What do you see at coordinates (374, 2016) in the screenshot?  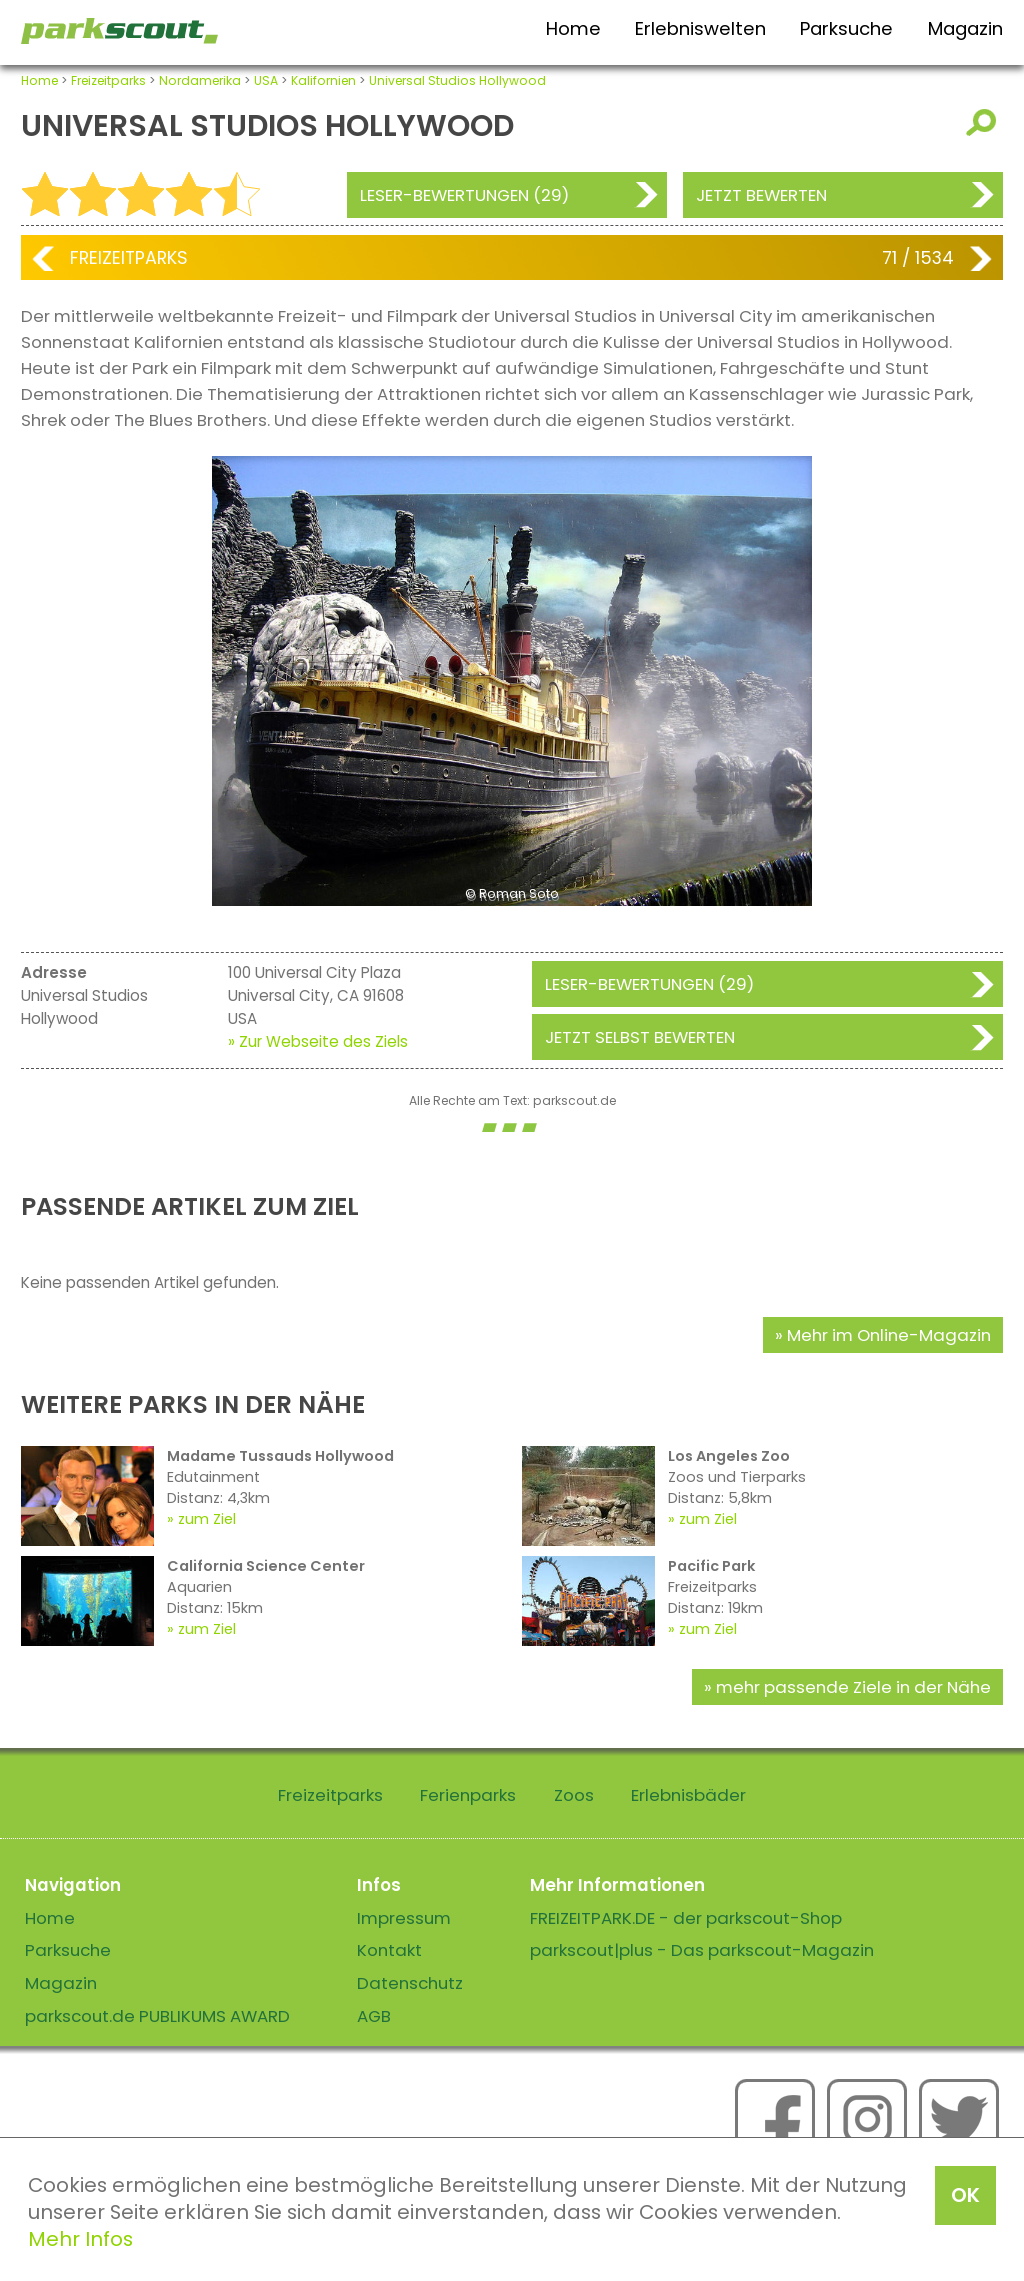 I see `AGB` at bounding box center [374, 2016].